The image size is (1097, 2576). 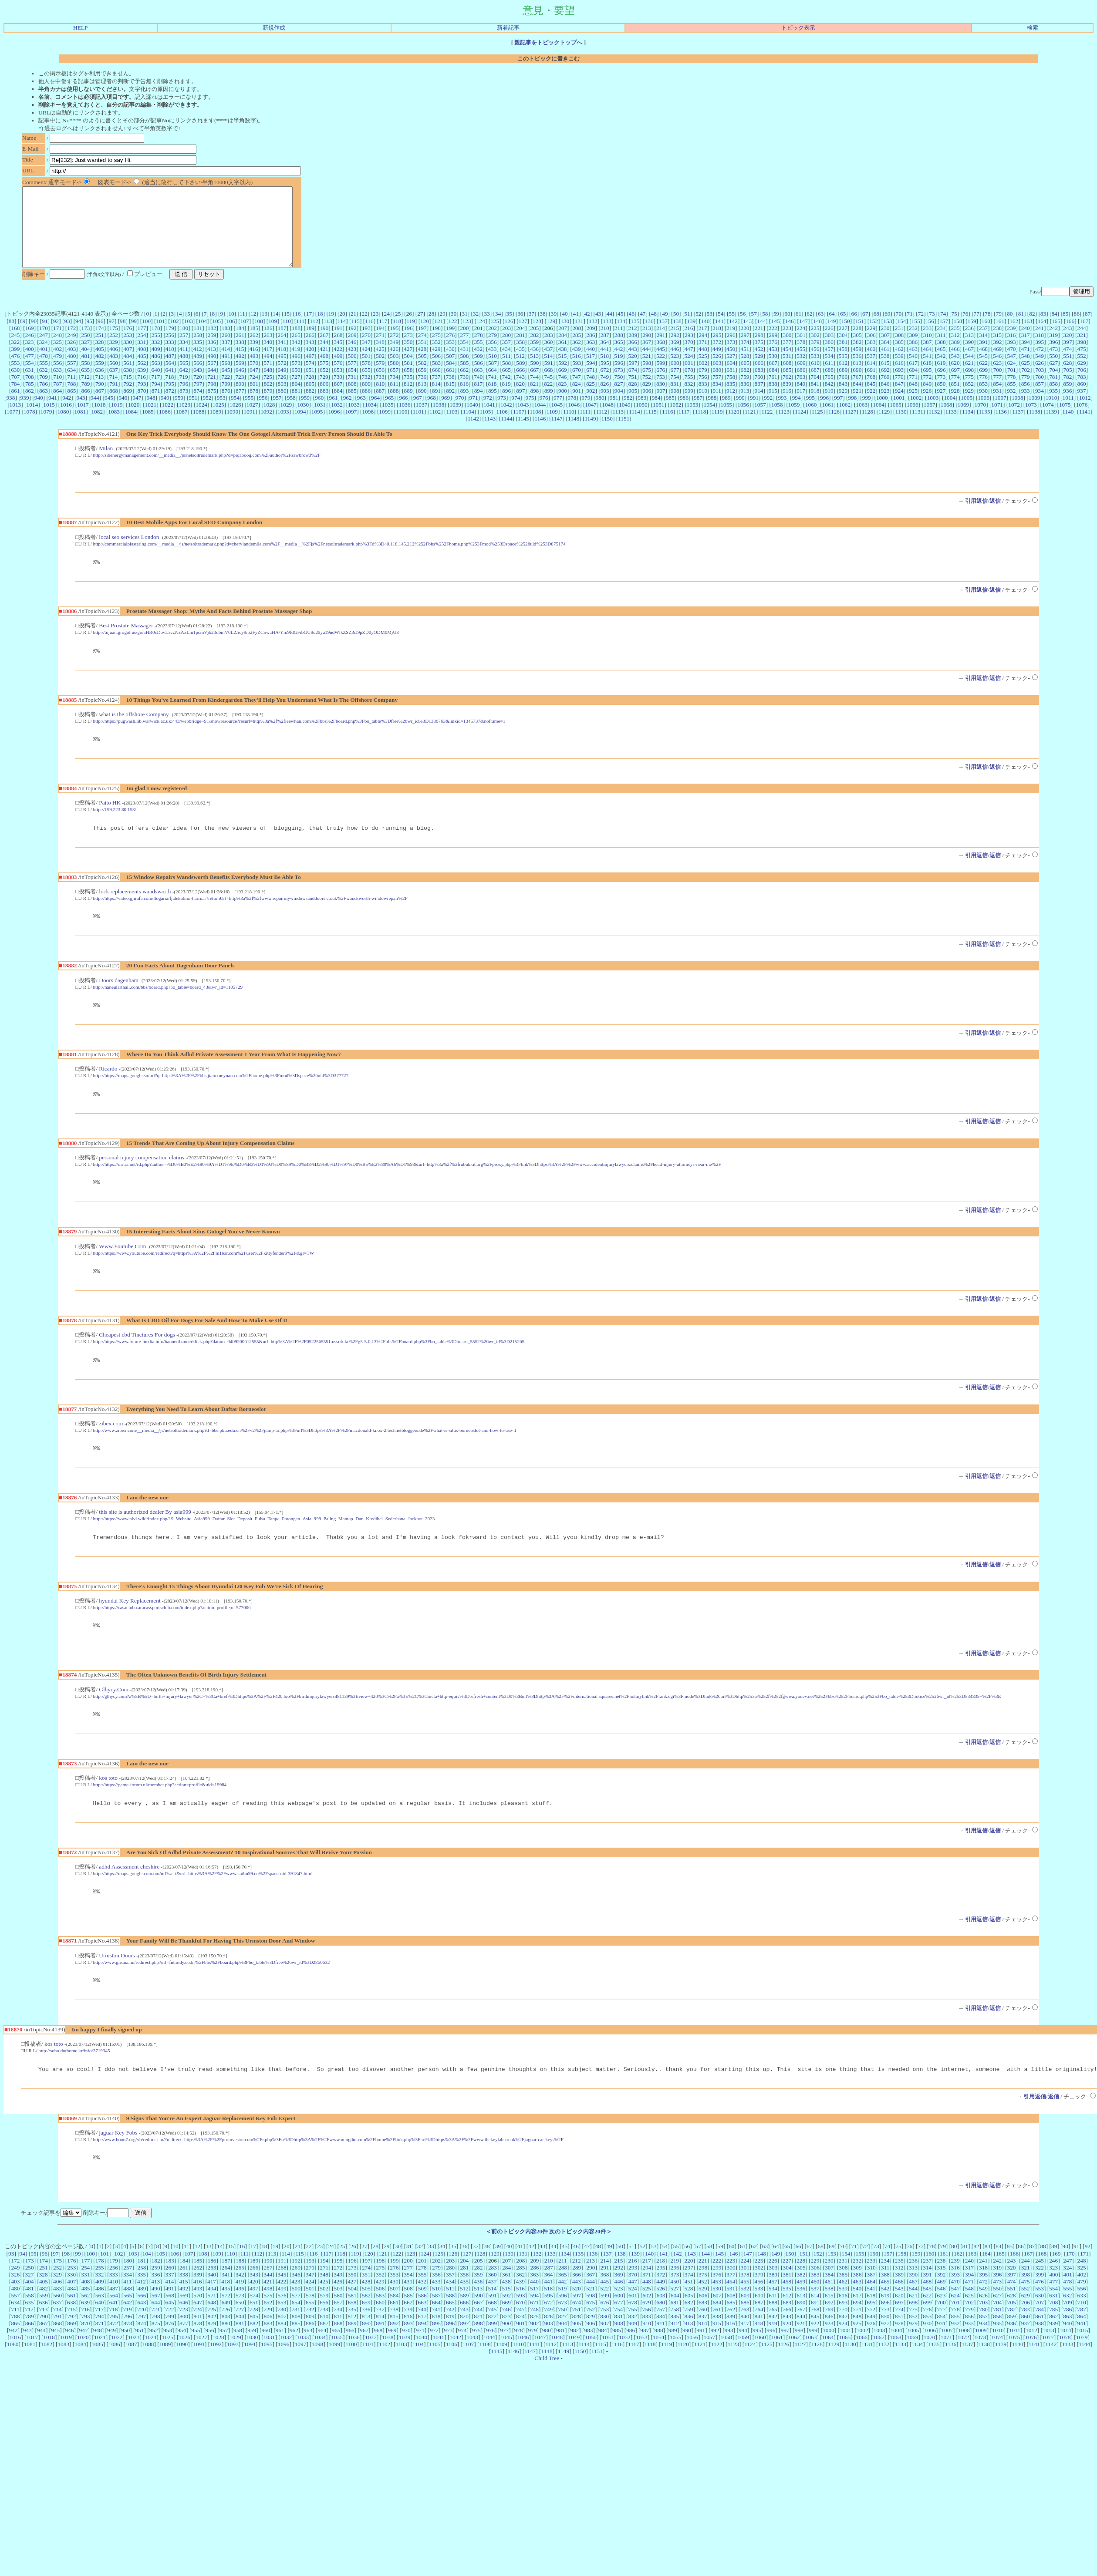 I want to click on 693, so click(x=899, y=385).